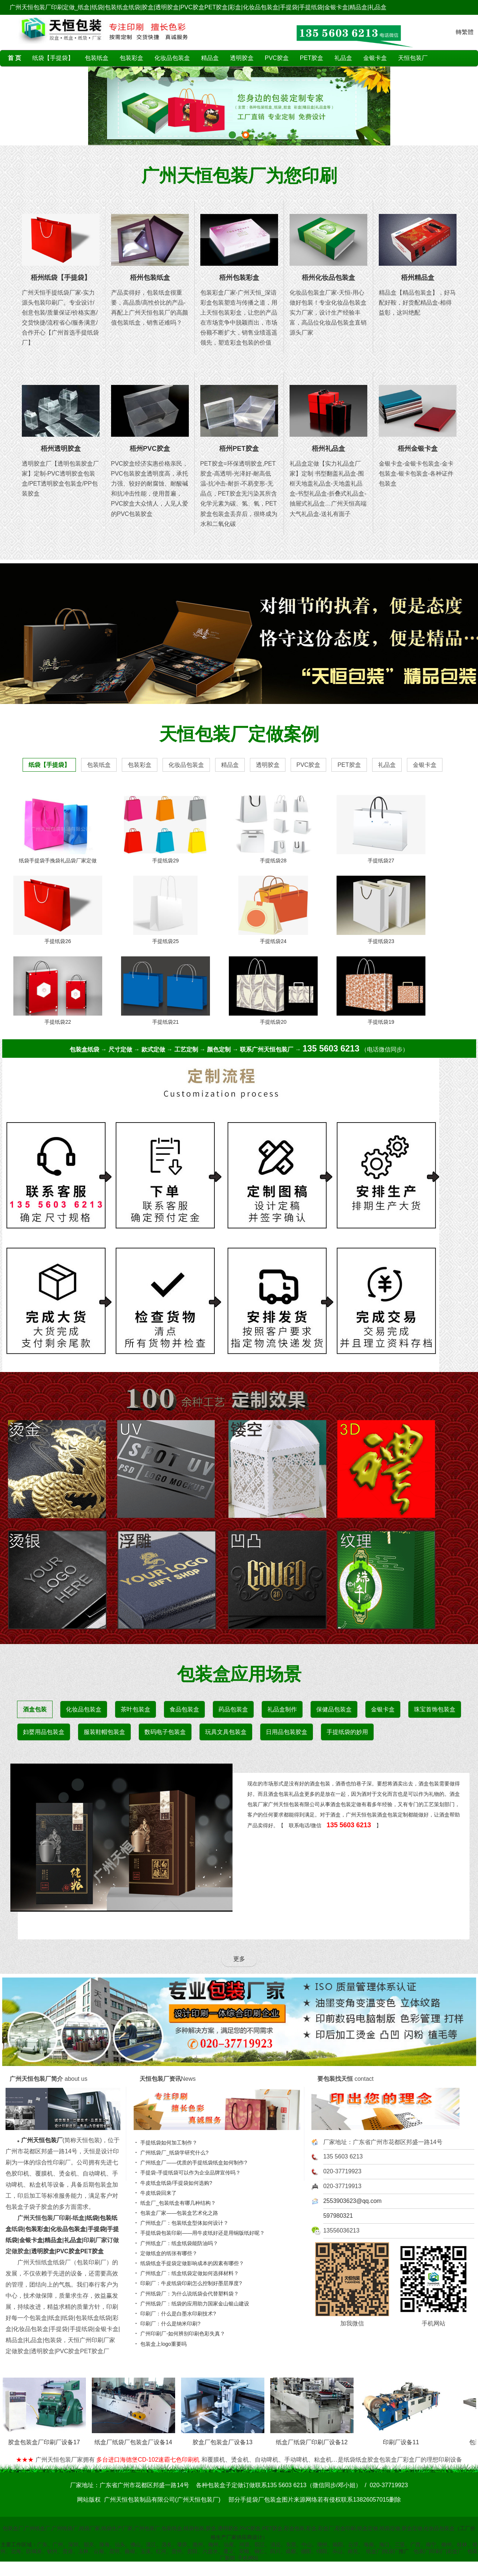  What do you see at coordinates (244, 2551) in the screenshot?
I see `安顺` at bounding box center [244, 2551].